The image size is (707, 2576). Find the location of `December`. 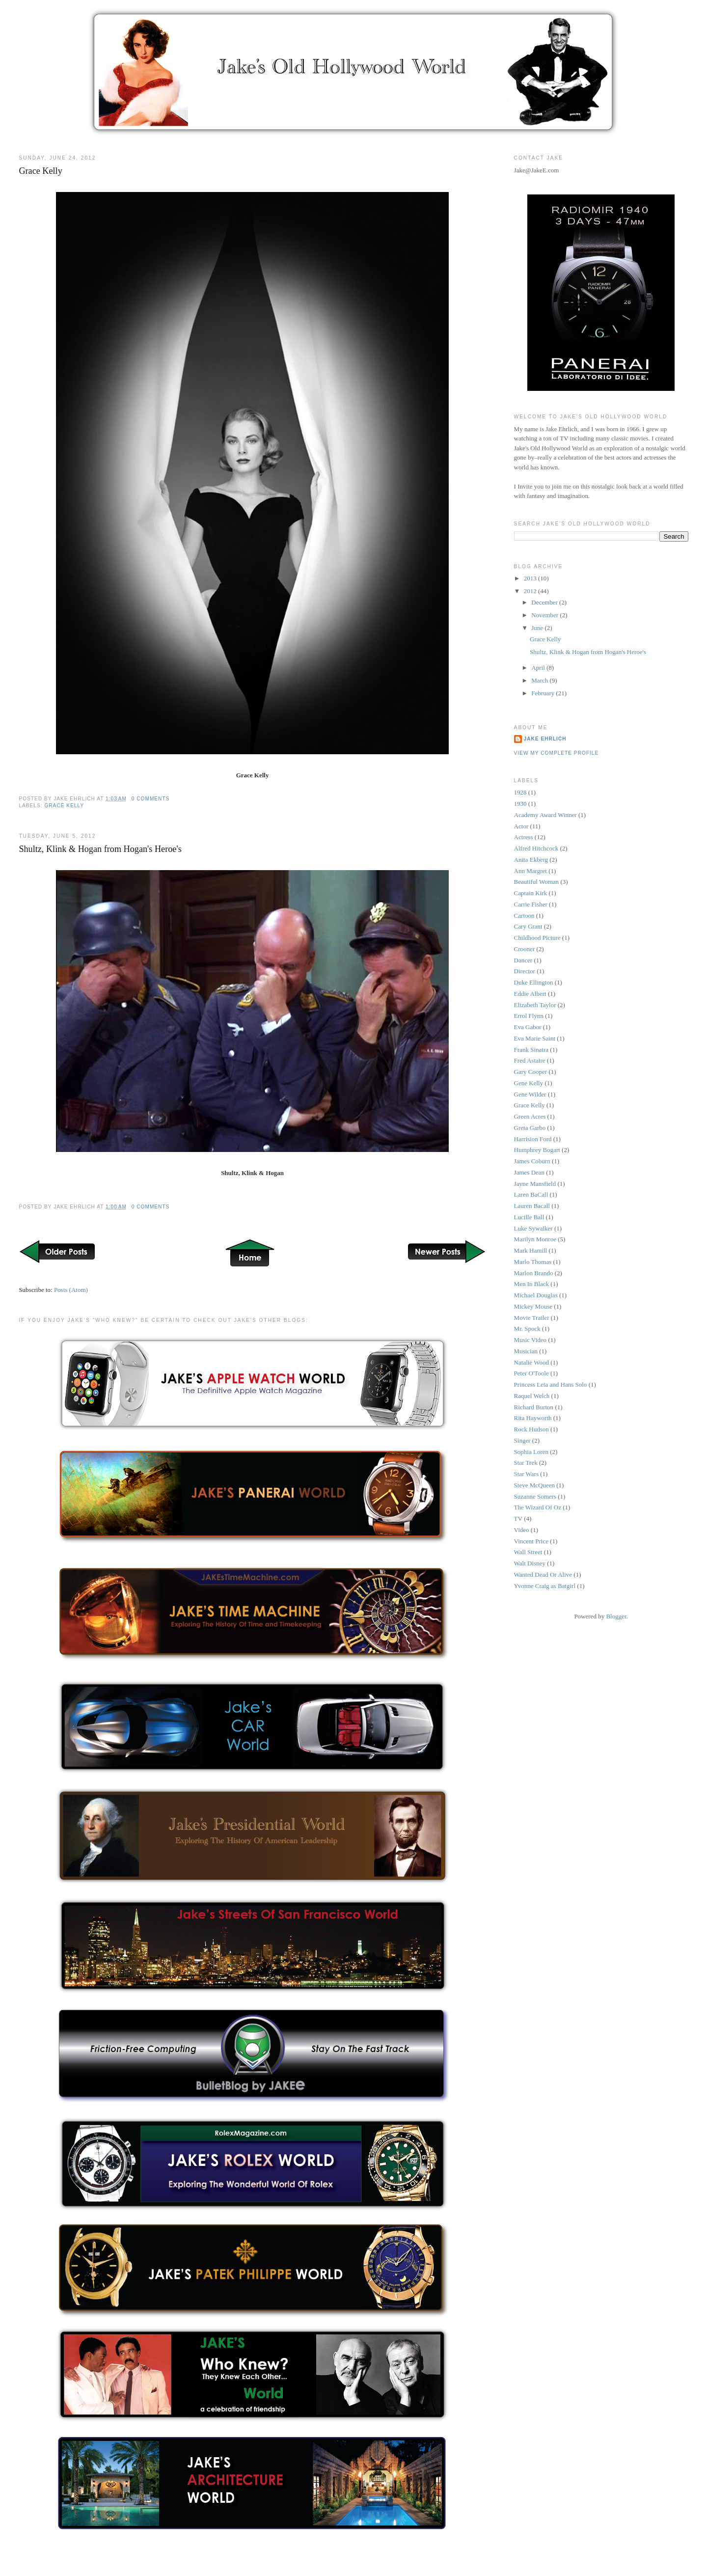

December is located at coordinates (545, 602).